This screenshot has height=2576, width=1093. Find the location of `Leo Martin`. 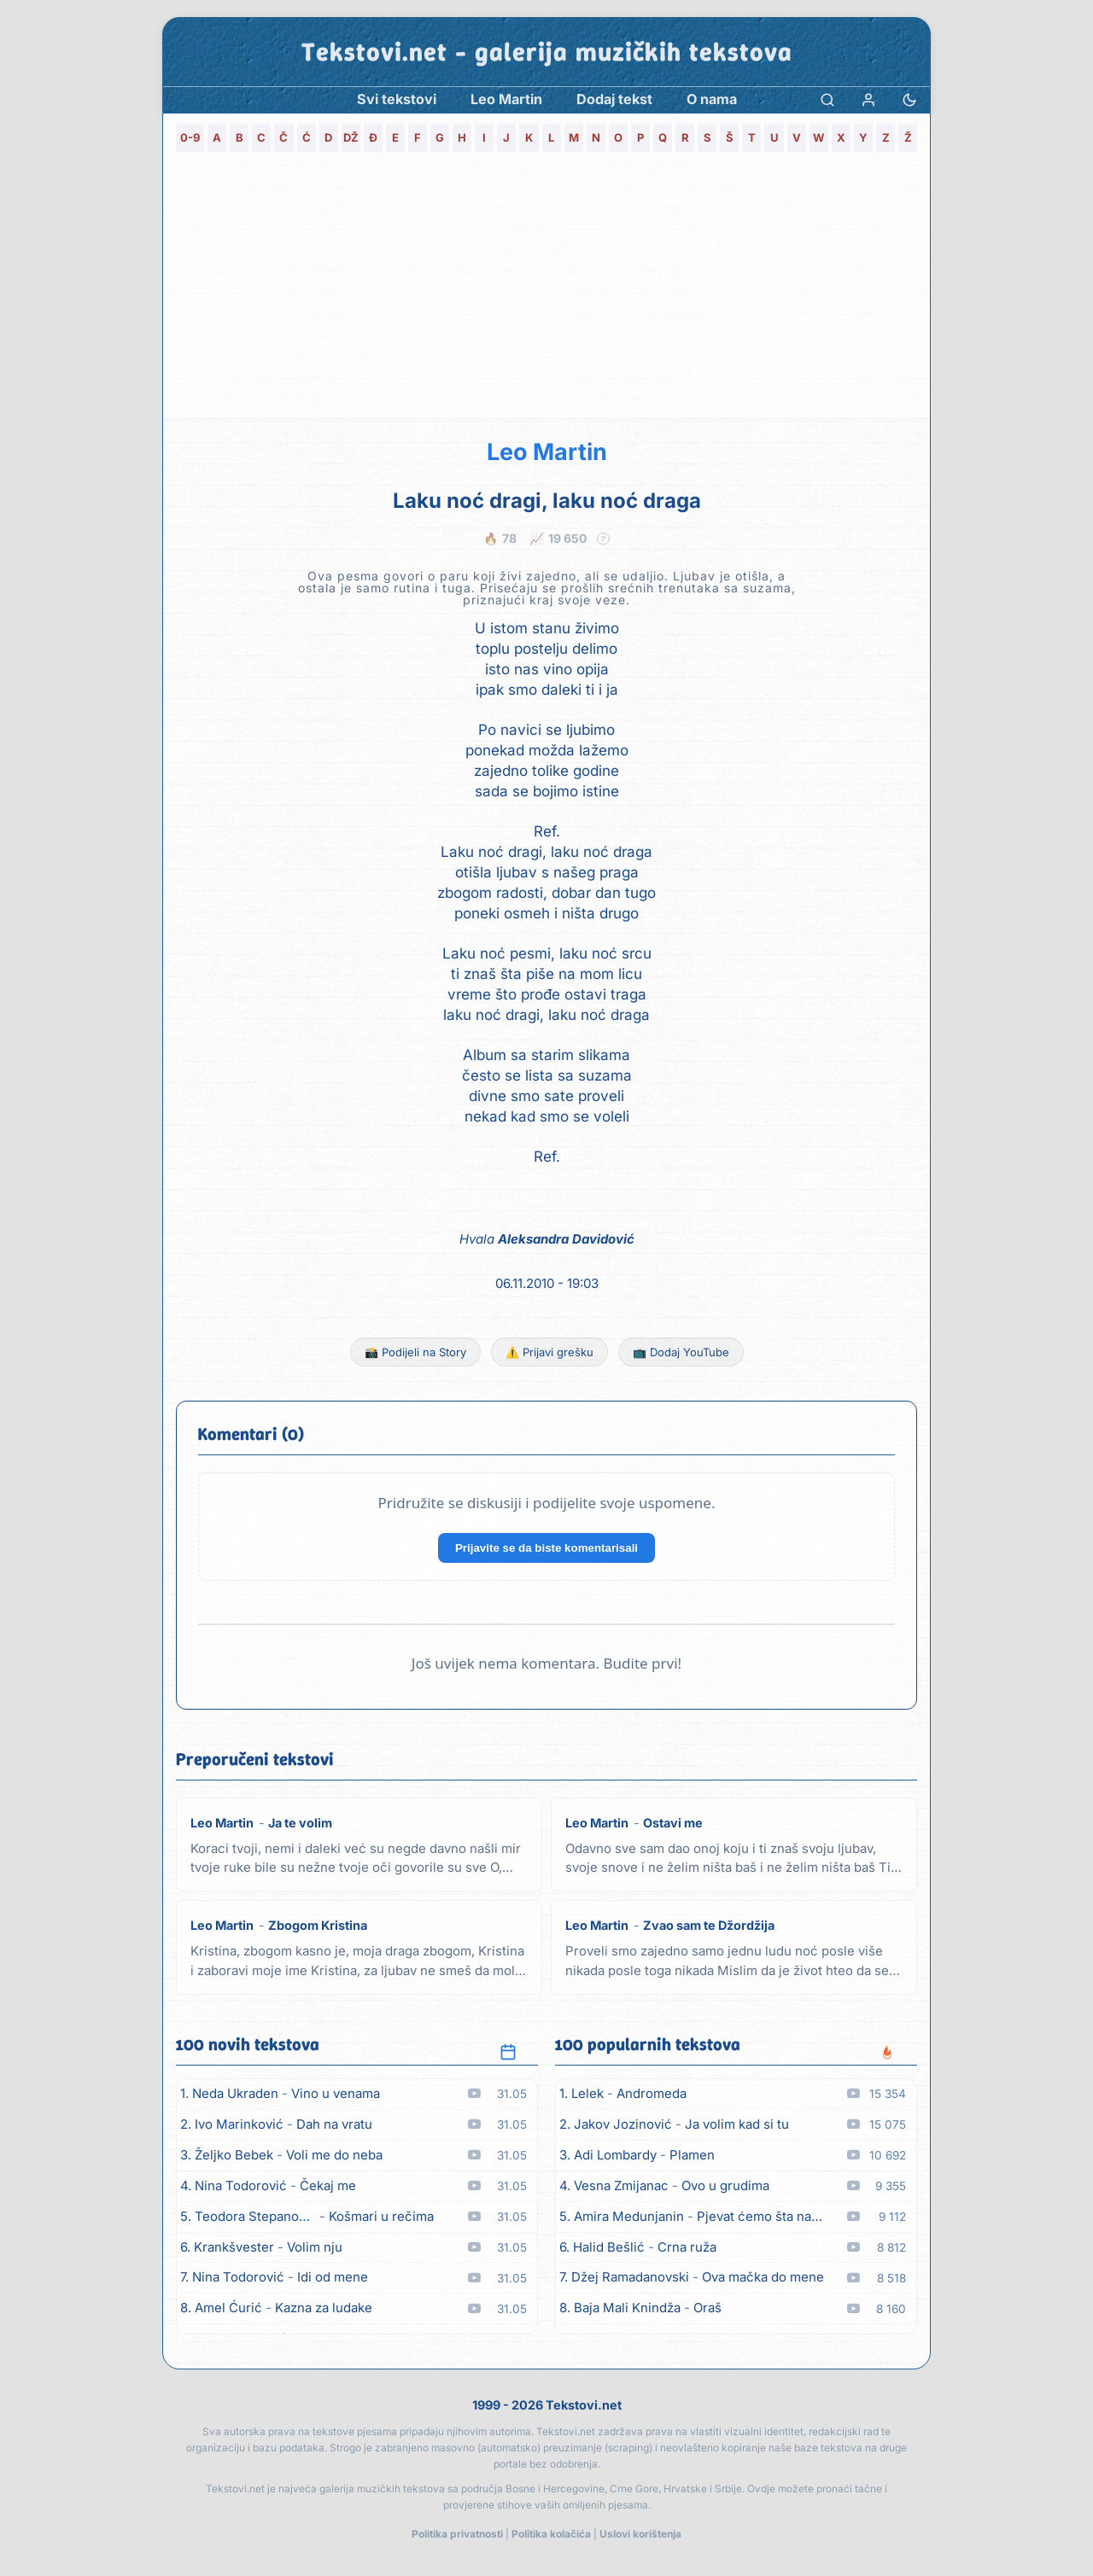

Leo Martin is located at coordinates (547, 452).